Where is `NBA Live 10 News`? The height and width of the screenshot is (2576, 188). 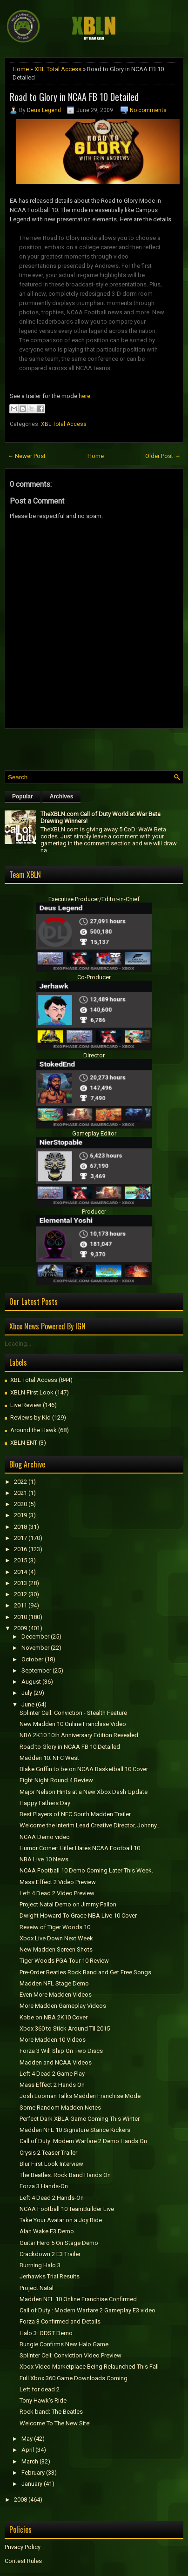 NBA Live 10 News is located at coordinates (44, 1859).